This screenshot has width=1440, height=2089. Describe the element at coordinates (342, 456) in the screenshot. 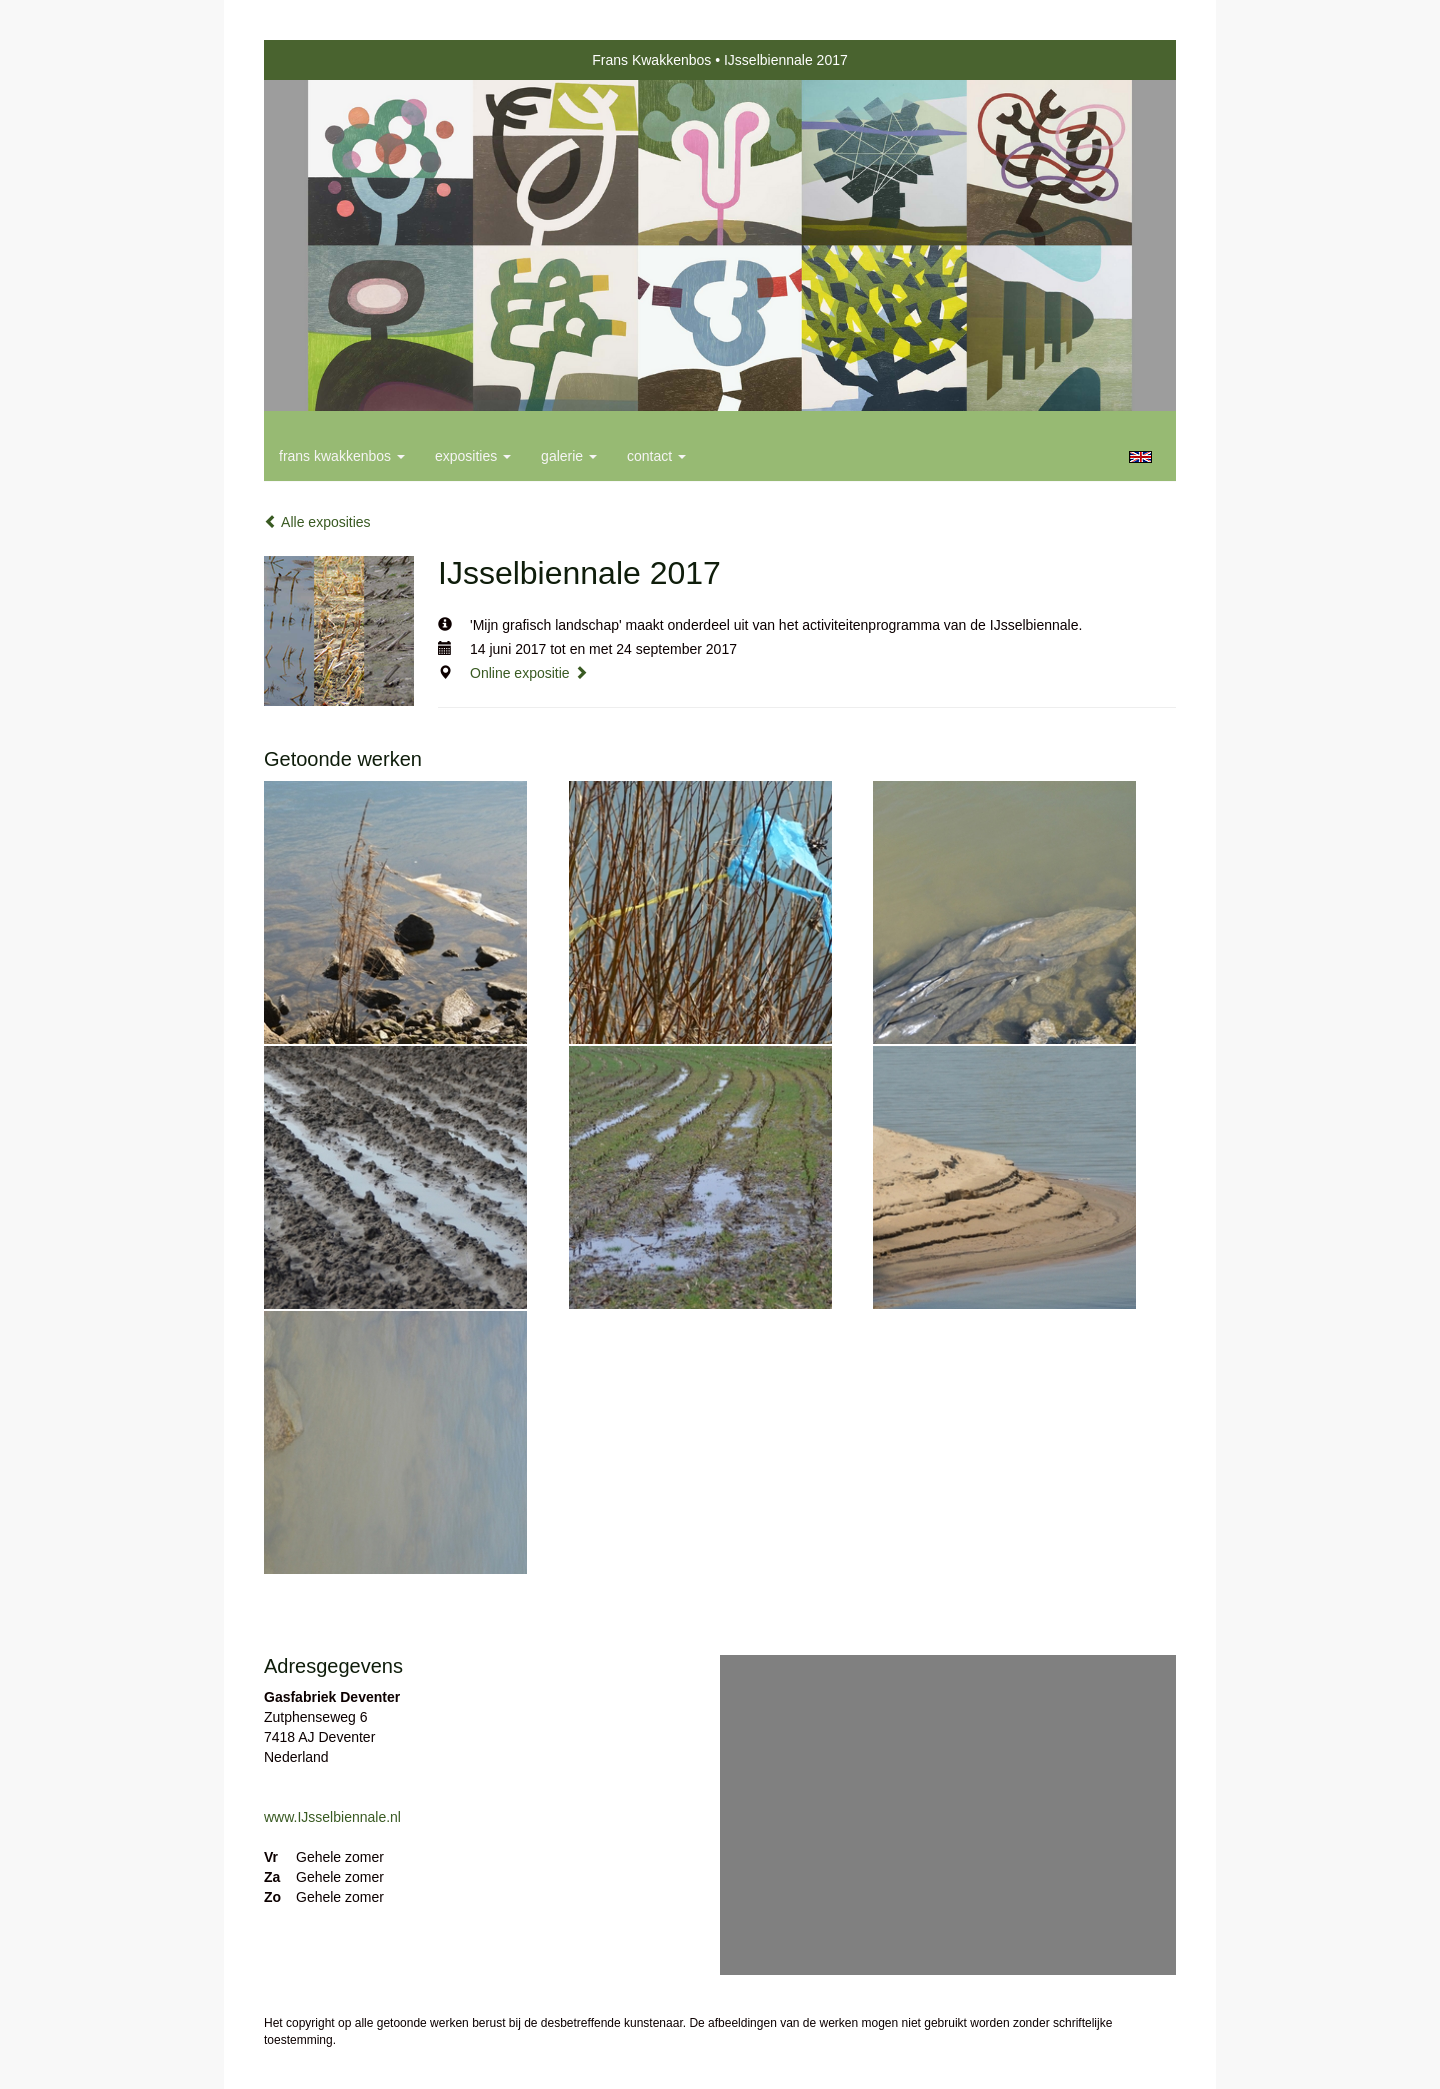

I see `Frans Kwakkenbos [button]` at that location.